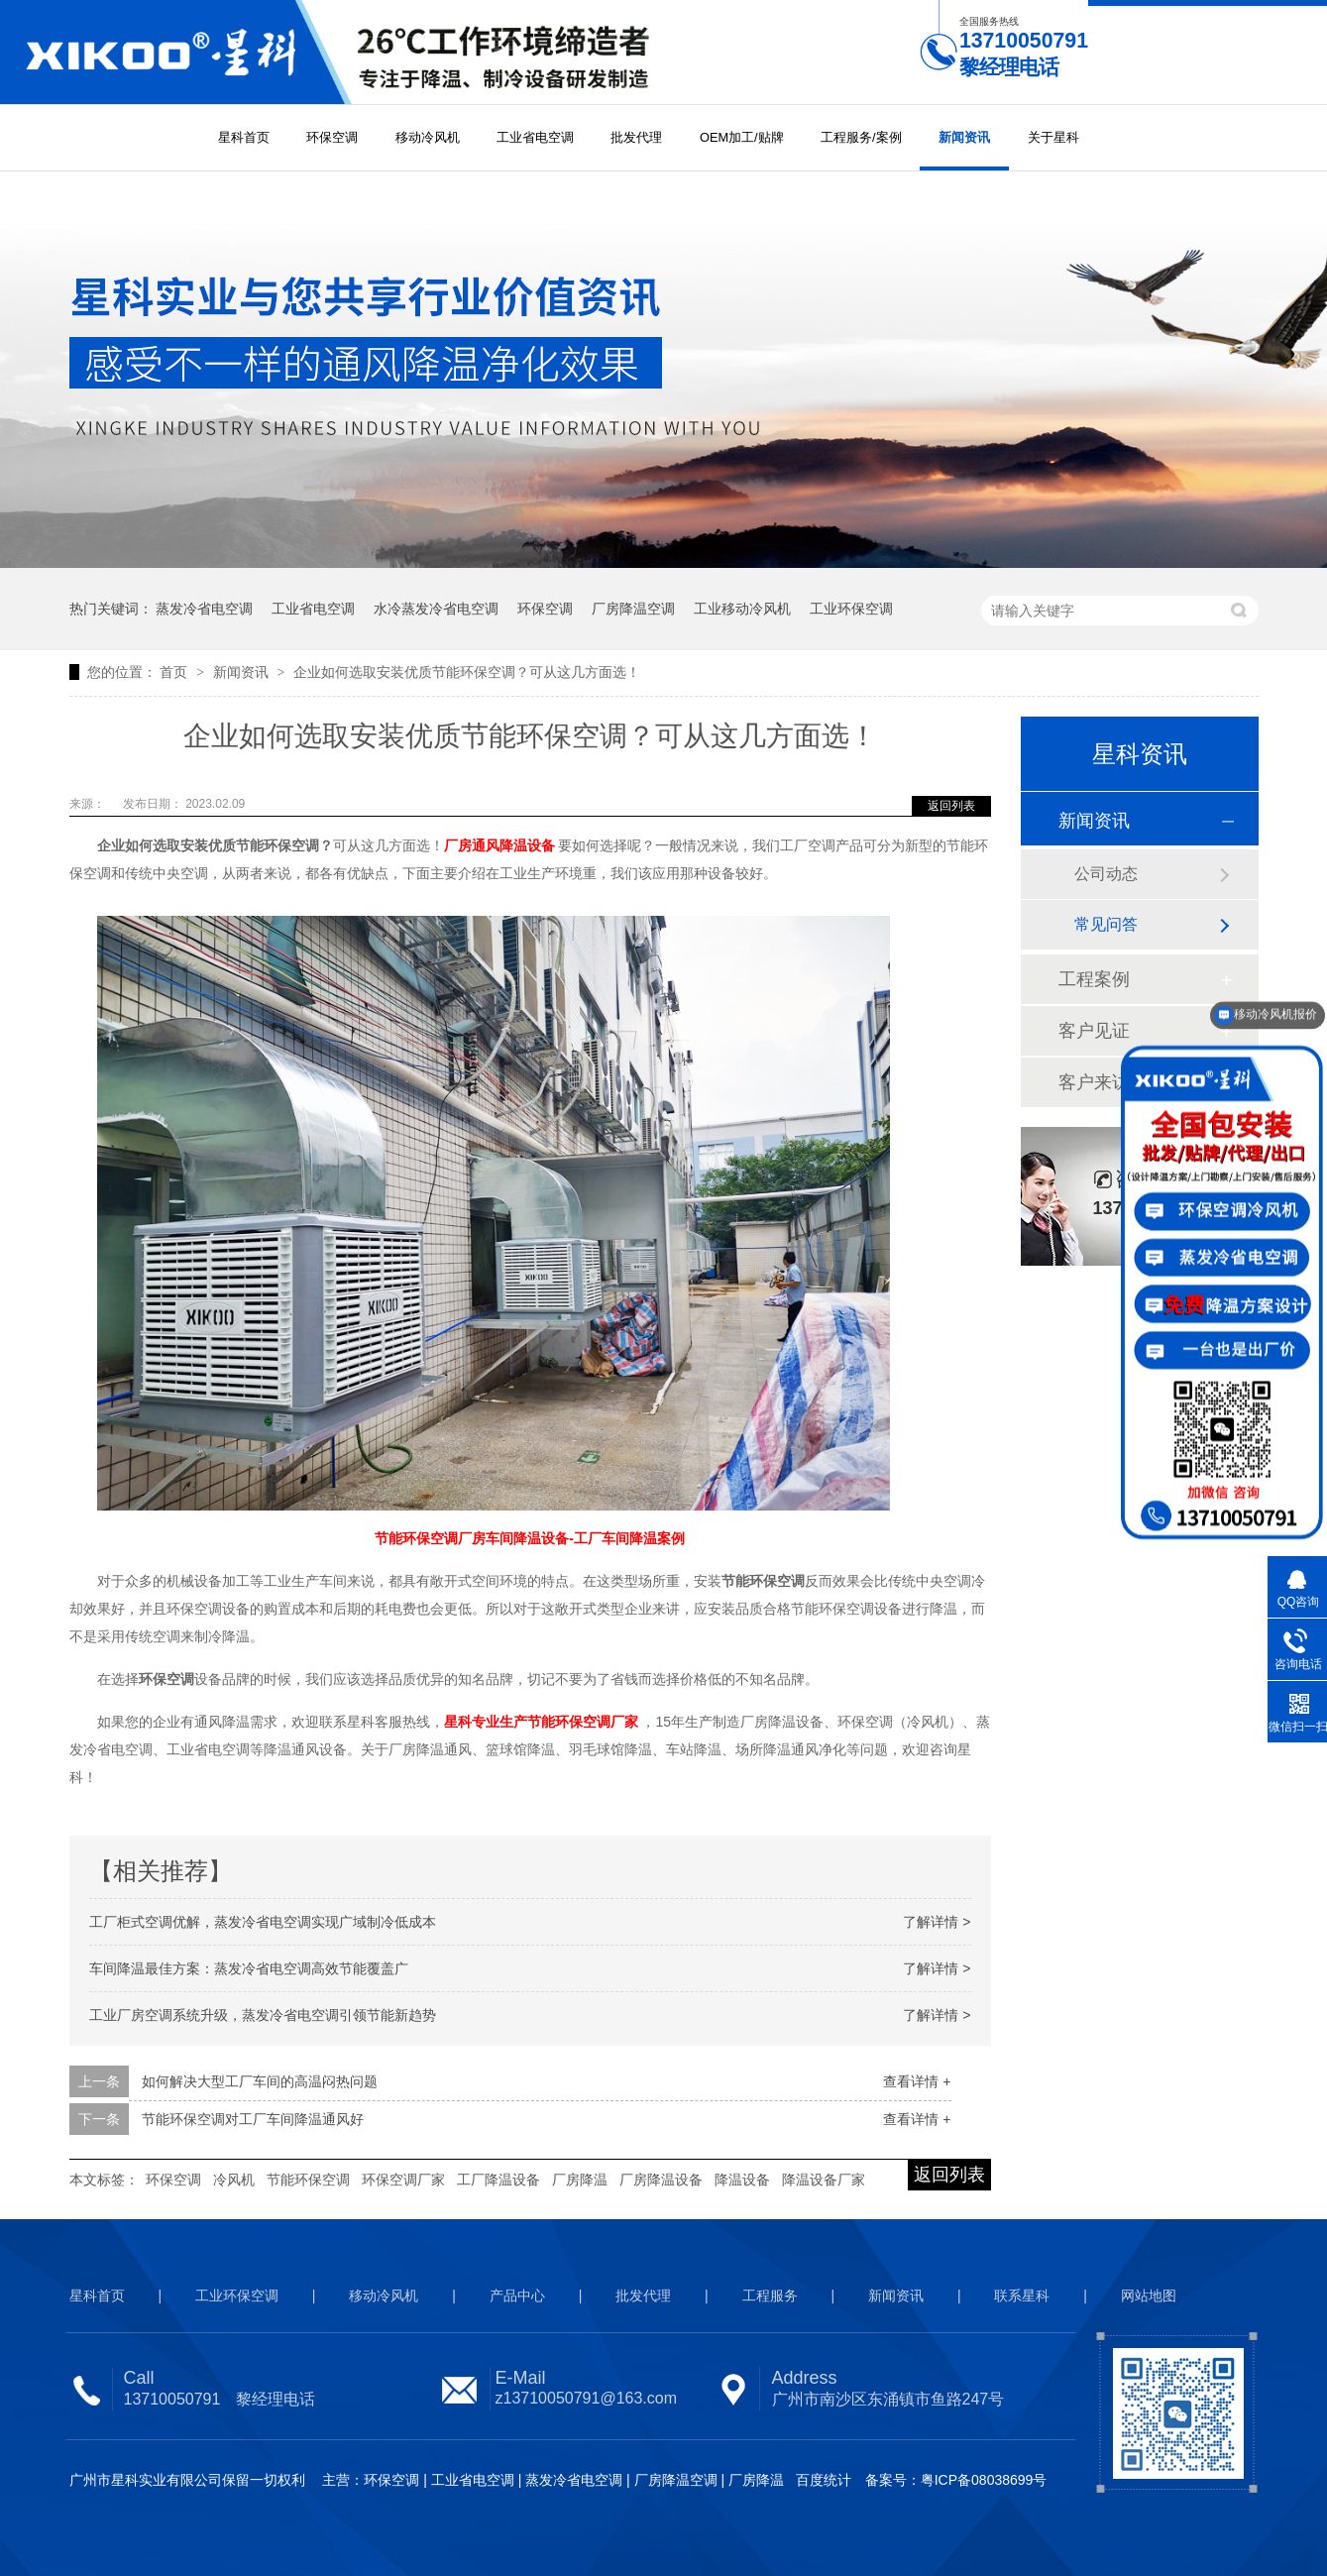 The image size is (1327, 2576). What do you see at coordinates (770, 2295) in the screenshot?
I see `工程服务` at bounding box center [770, 2295].